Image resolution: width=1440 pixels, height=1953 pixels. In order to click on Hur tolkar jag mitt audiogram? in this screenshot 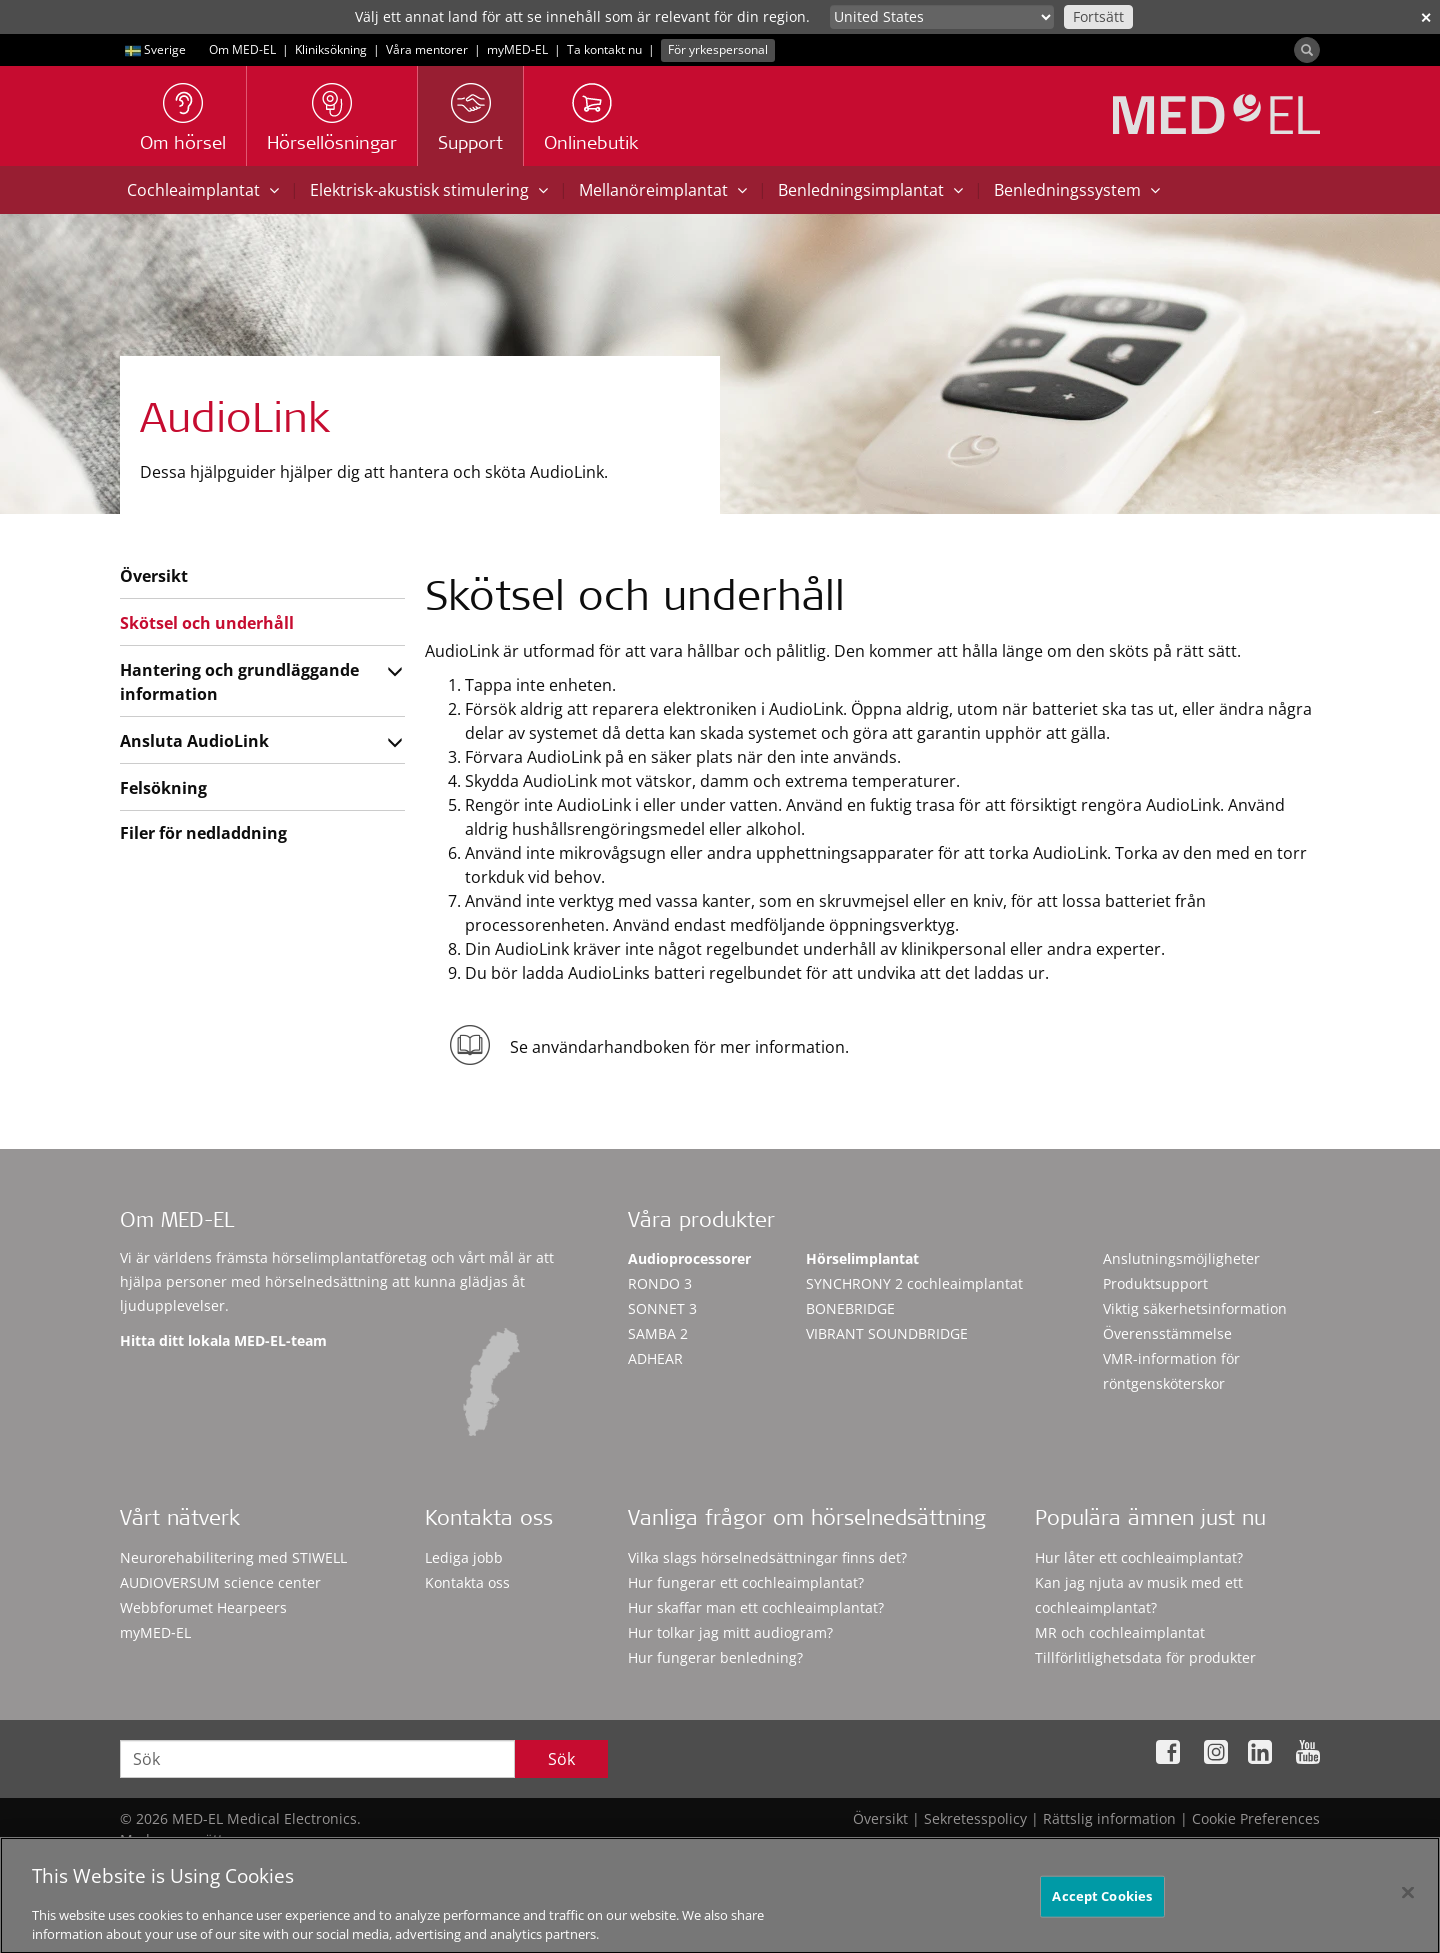, I will do `click(730, 1632)`.